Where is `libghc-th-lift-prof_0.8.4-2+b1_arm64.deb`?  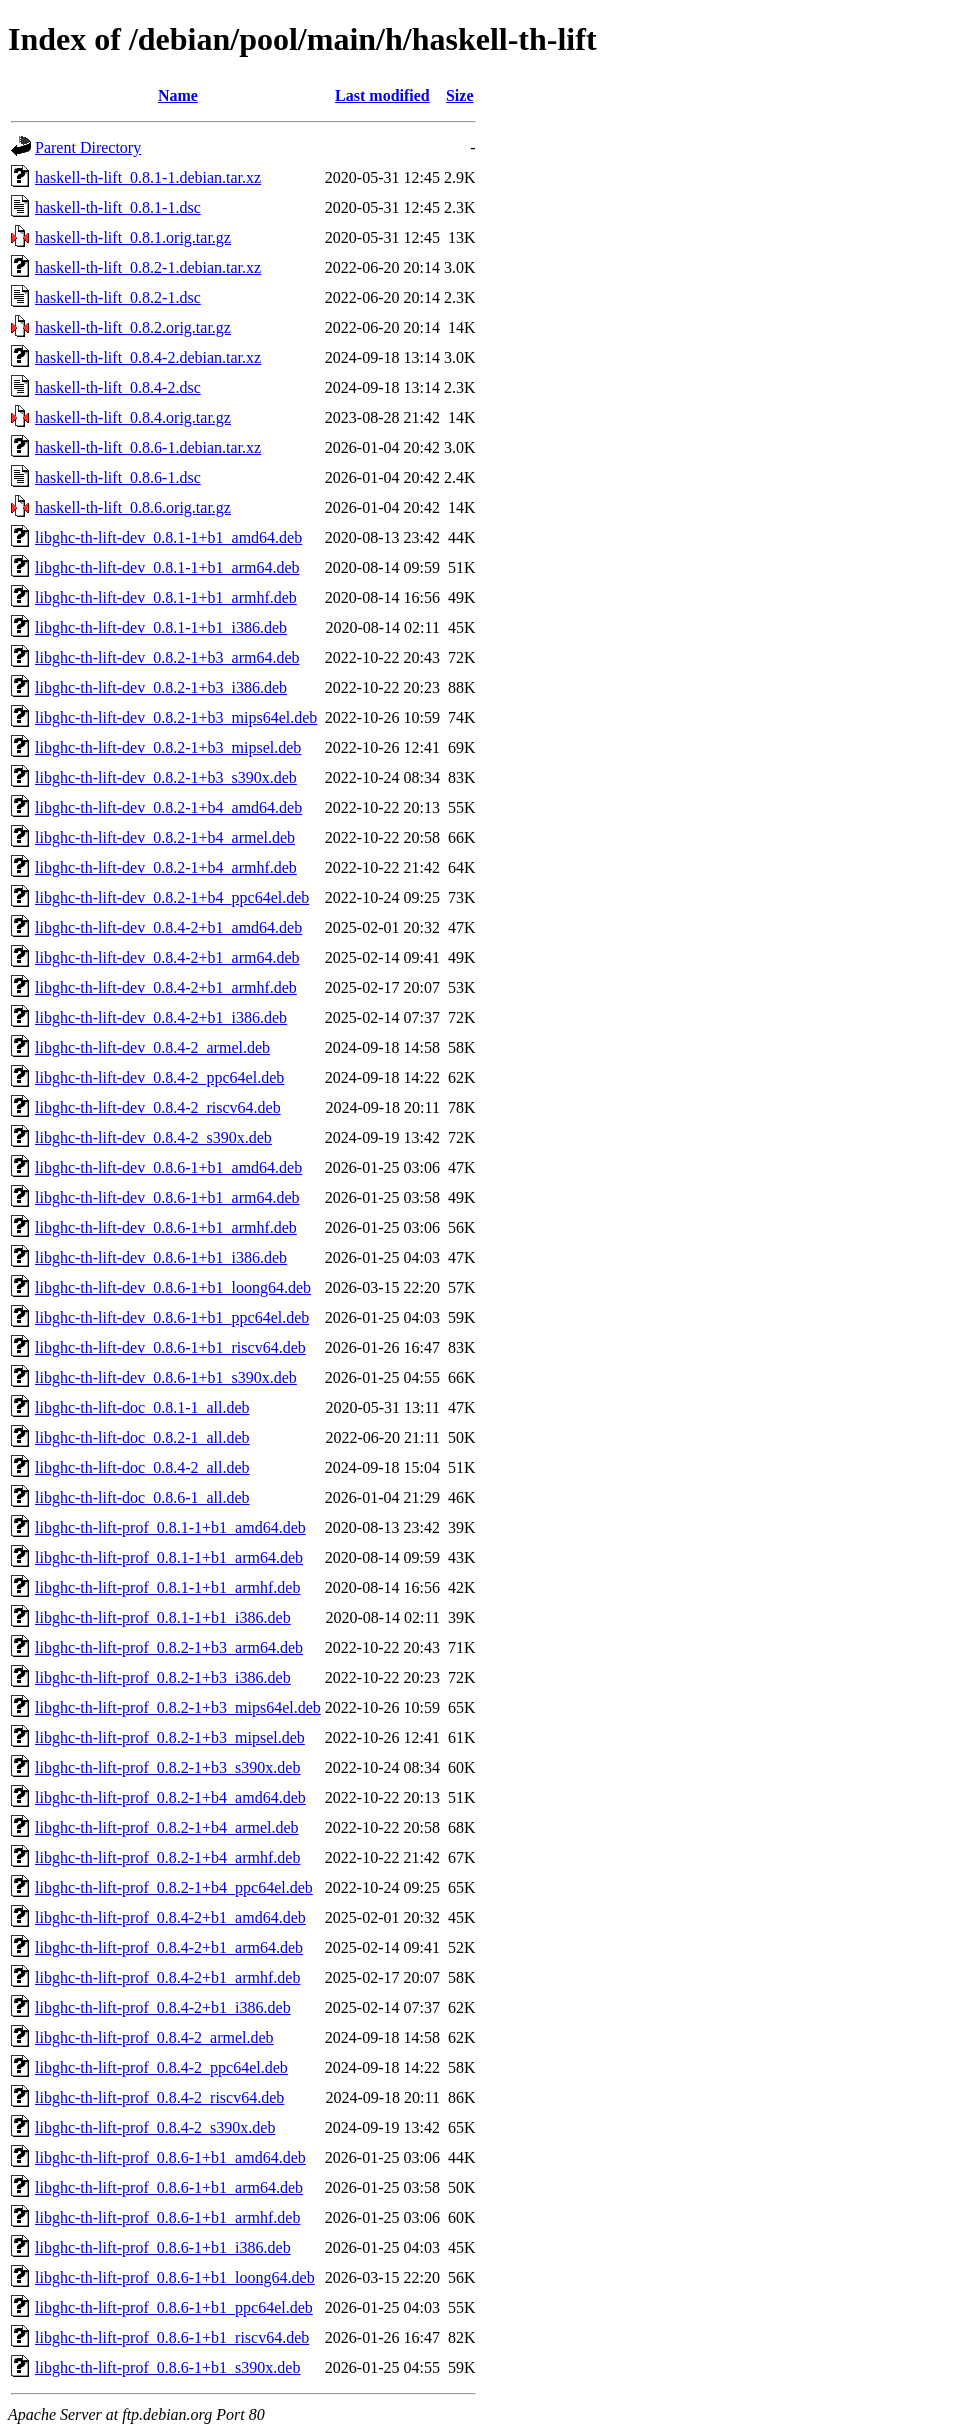 libghc-th-lift-prof_0.8.4-2+b1_arm64.deb is located at coordinates (169, 1947).